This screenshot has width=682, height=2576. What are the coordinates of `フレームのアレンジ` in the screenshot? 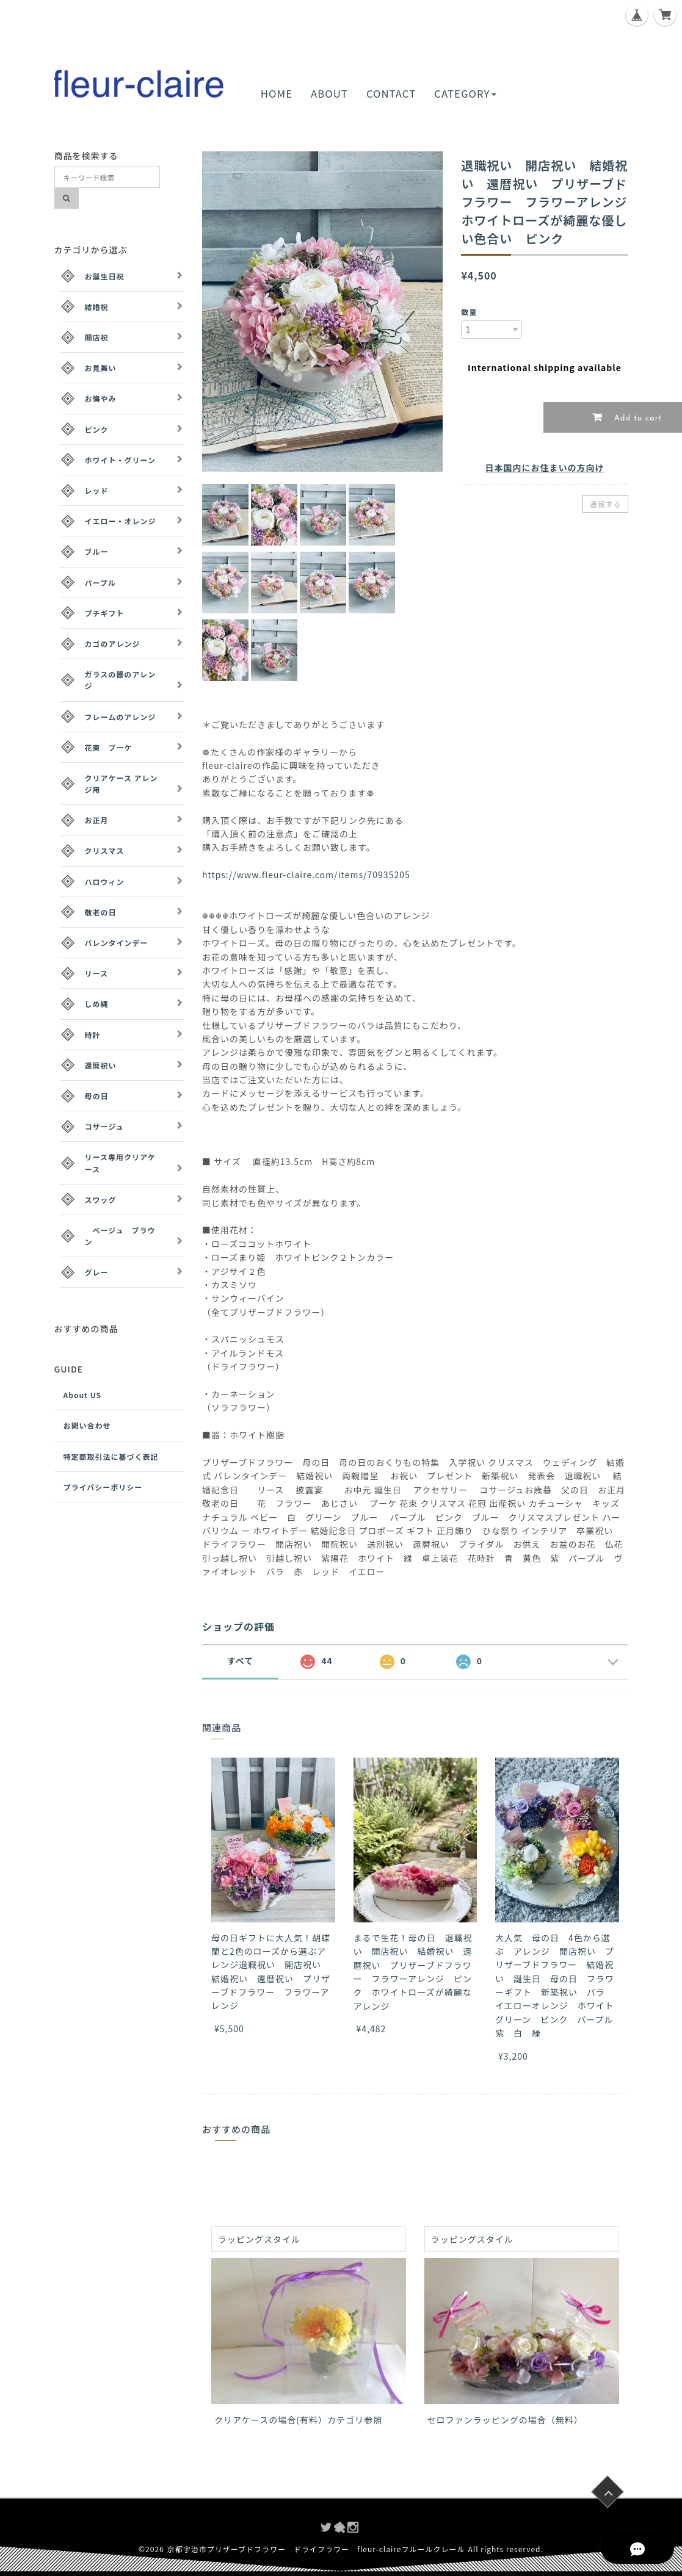 It's located at (120, 717).